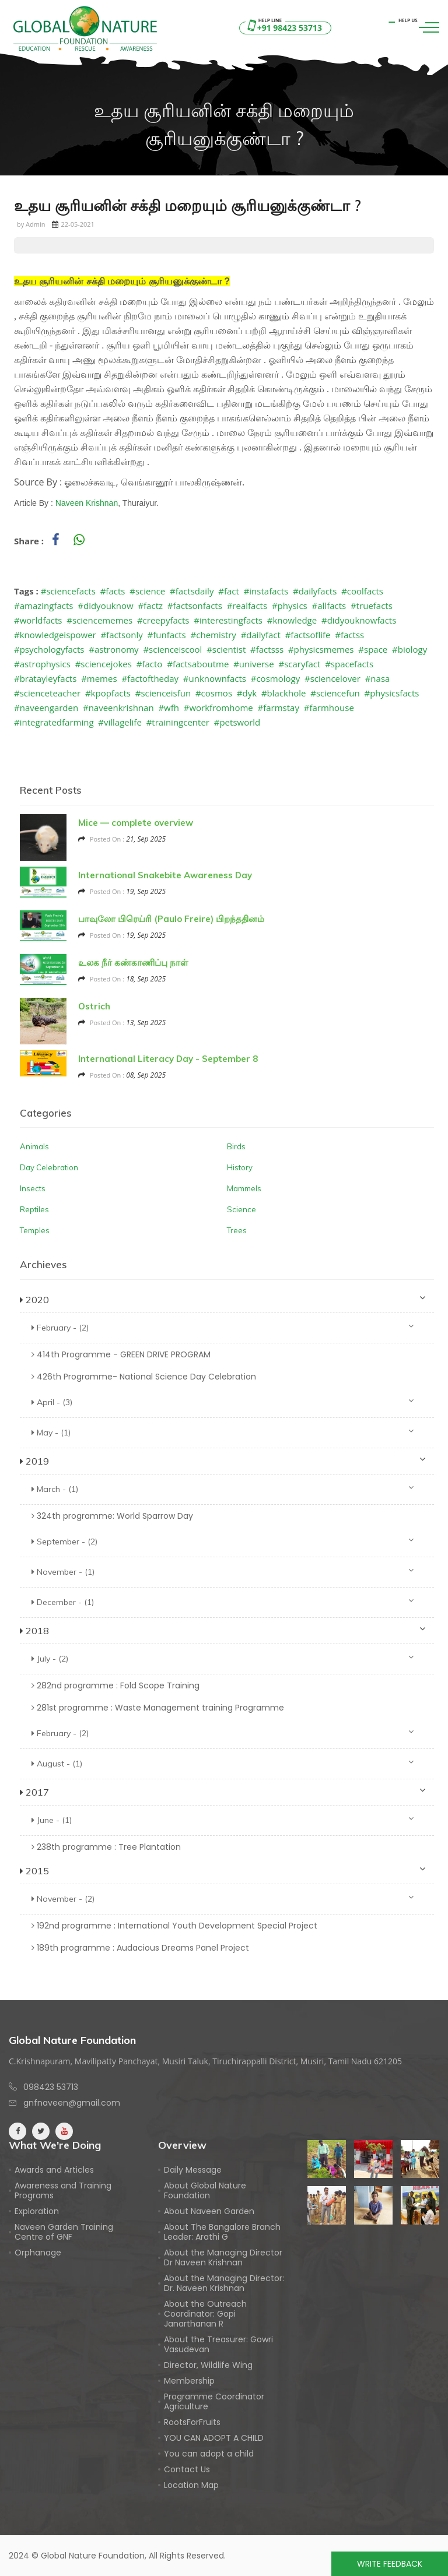 This screenshot has height=2576, width=448. What do you see at coordinates (34, 1146) in the screenshot?
I see `Animals` at bounding box center [34, 1146].